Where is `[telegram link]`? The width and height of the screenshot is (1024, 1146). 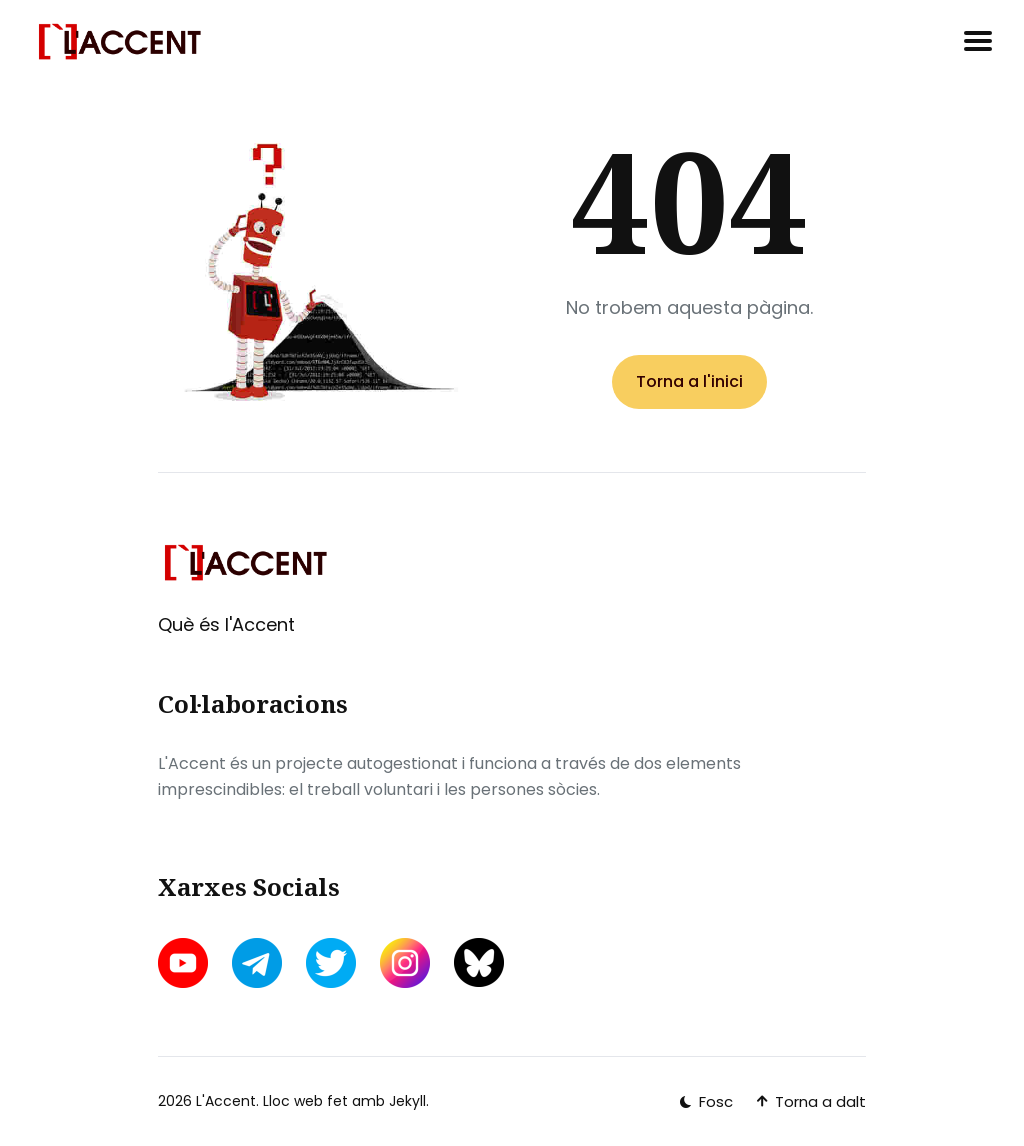 [telegram link] is located at coordinates (257, 963).